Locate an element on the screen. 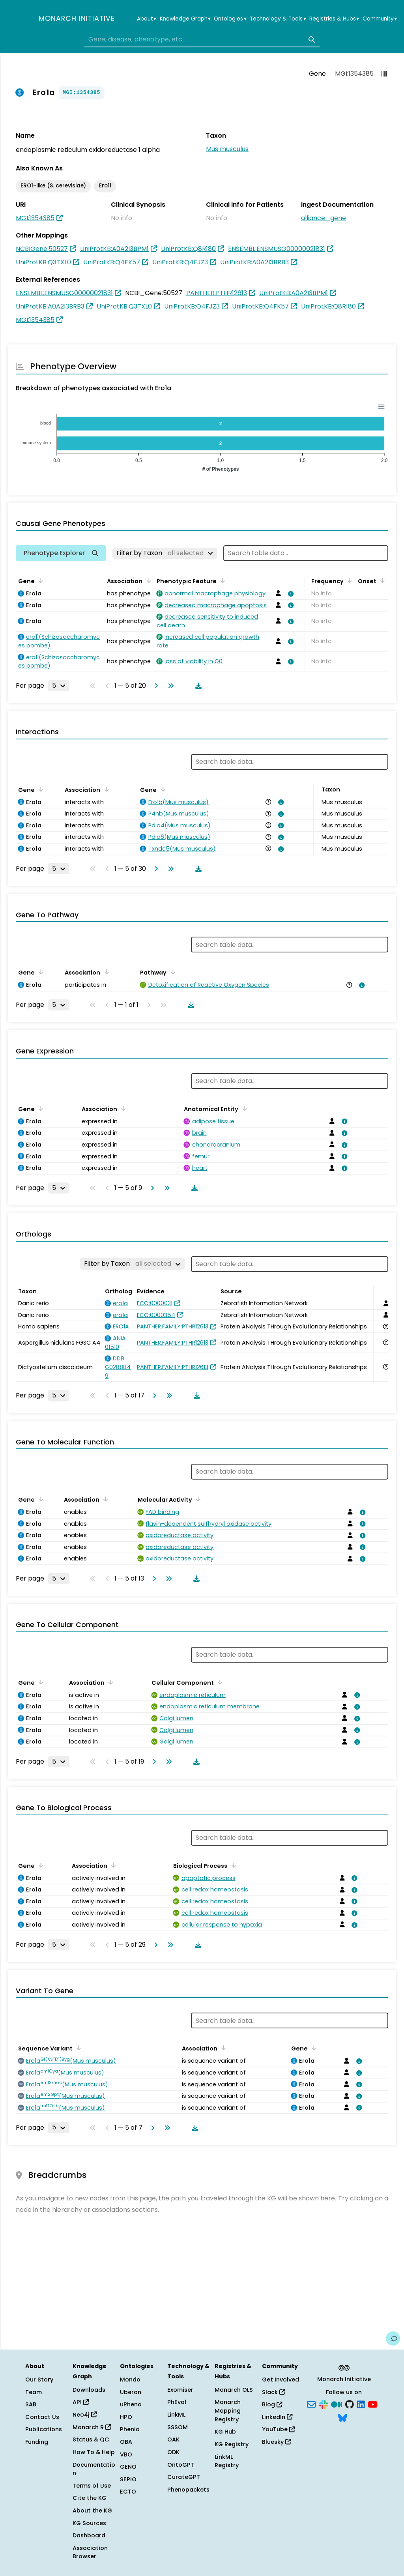  uPheno is located at coordinates (131, 2404).